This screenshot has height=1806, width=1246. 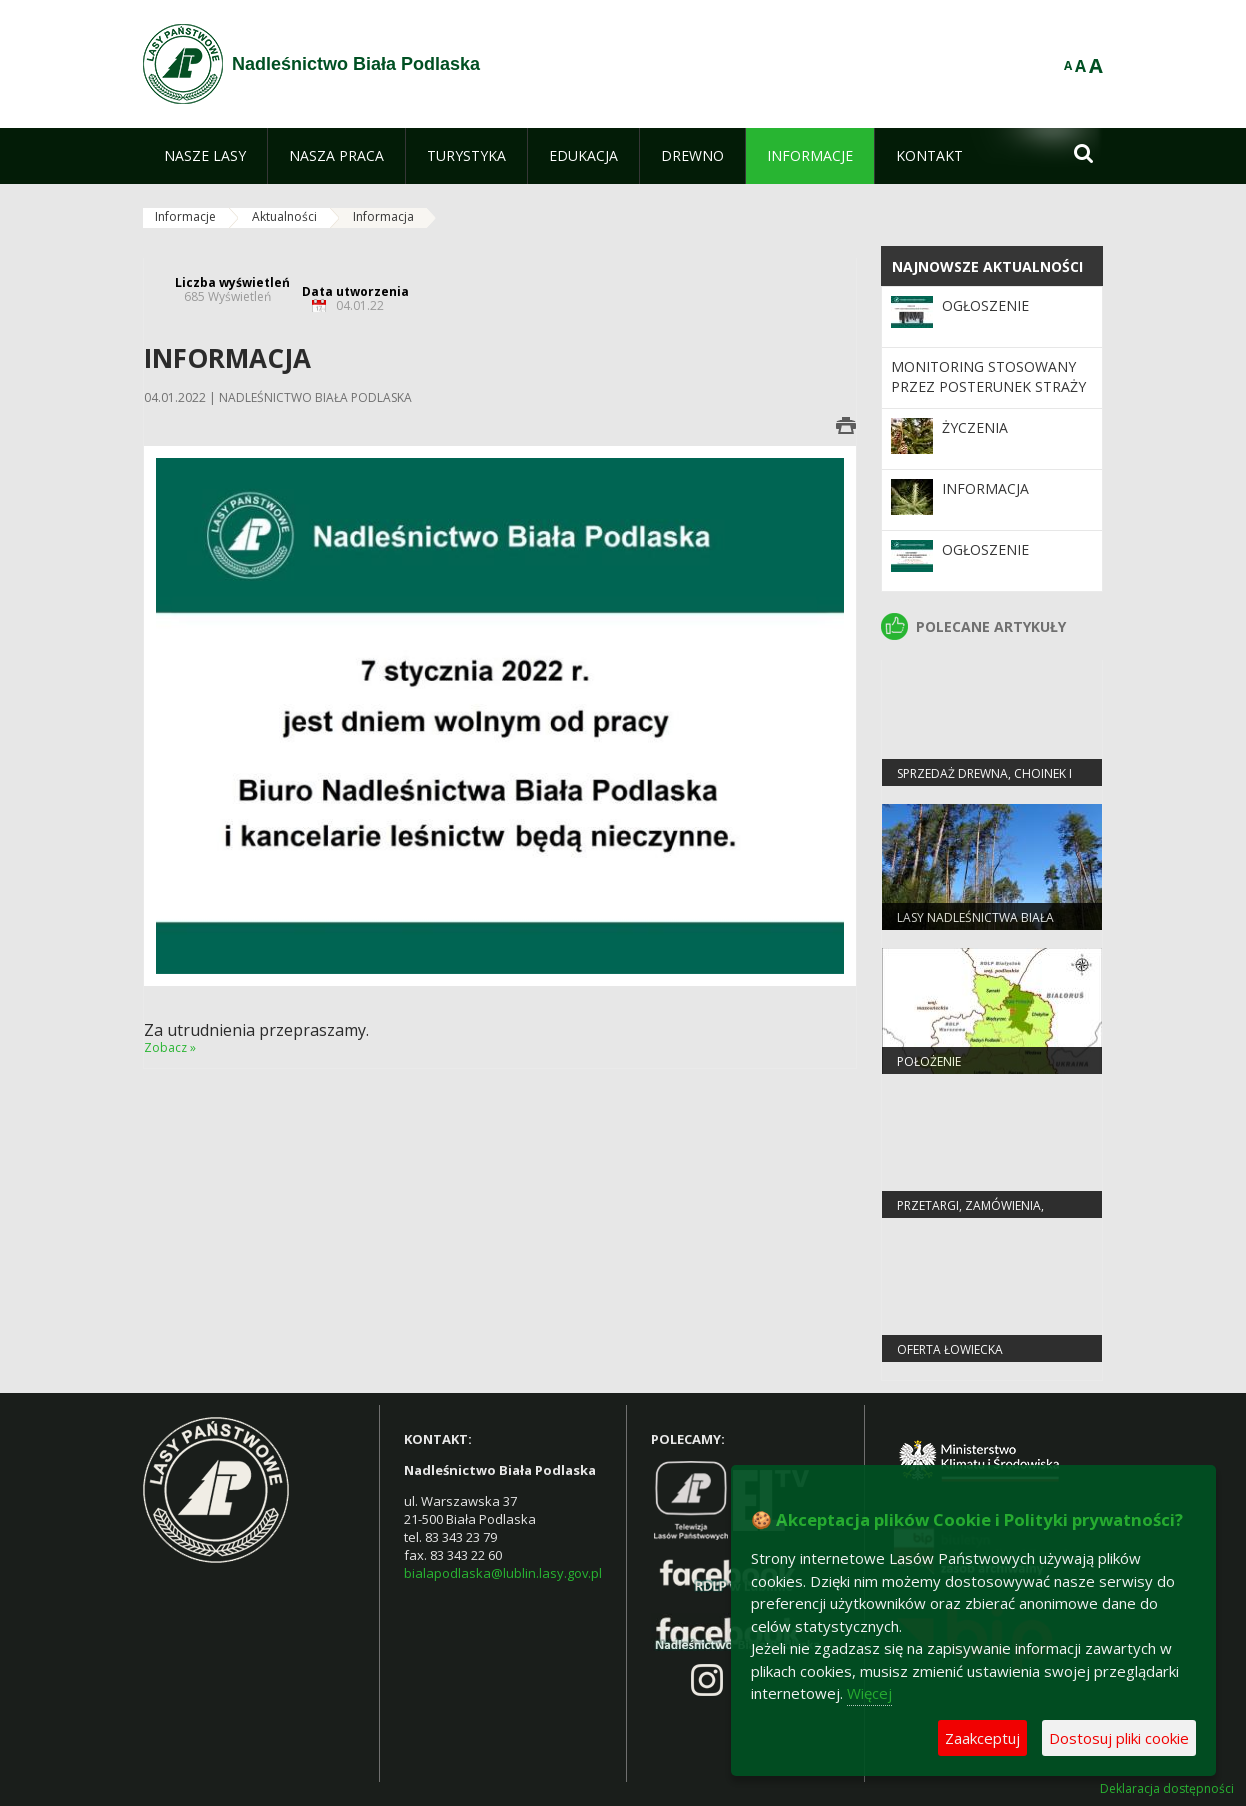 What do you see at coordinates (975, 427) in the screenshot?
I see `Życzenia` at bounding box center [975, 427].